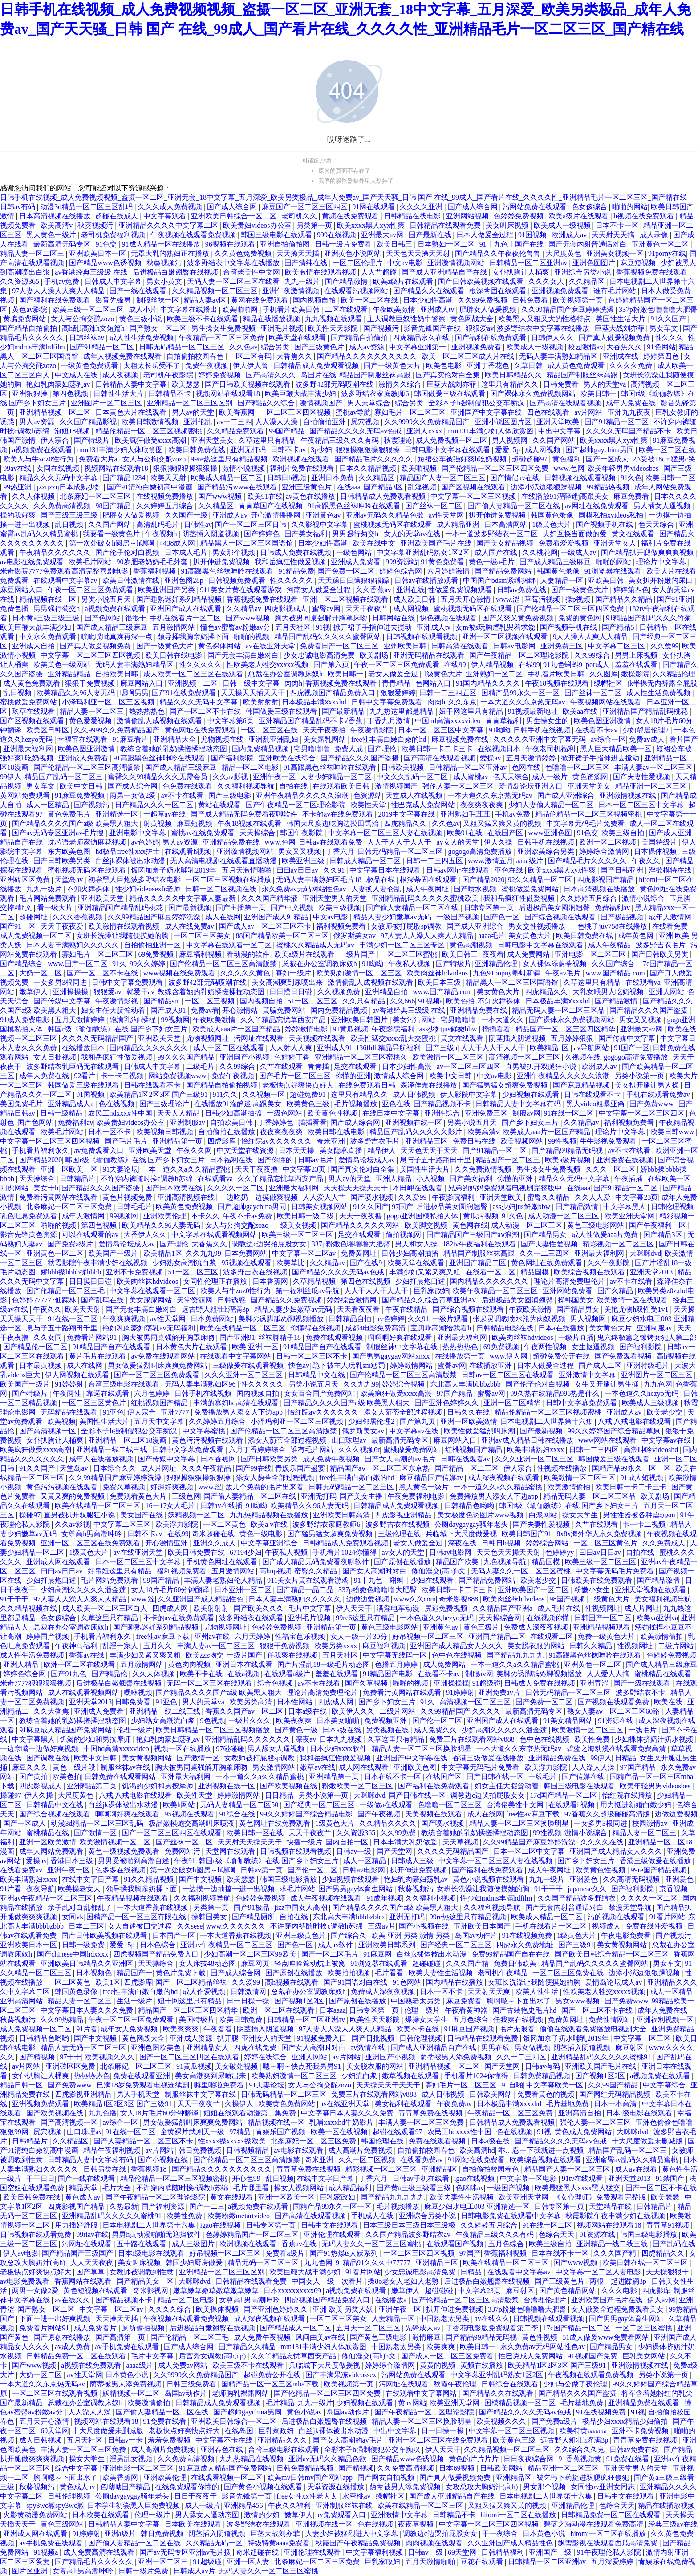 The width and height of the screenshot is (698, 2576). I want to click on 女同vk, so click(72, 1917).